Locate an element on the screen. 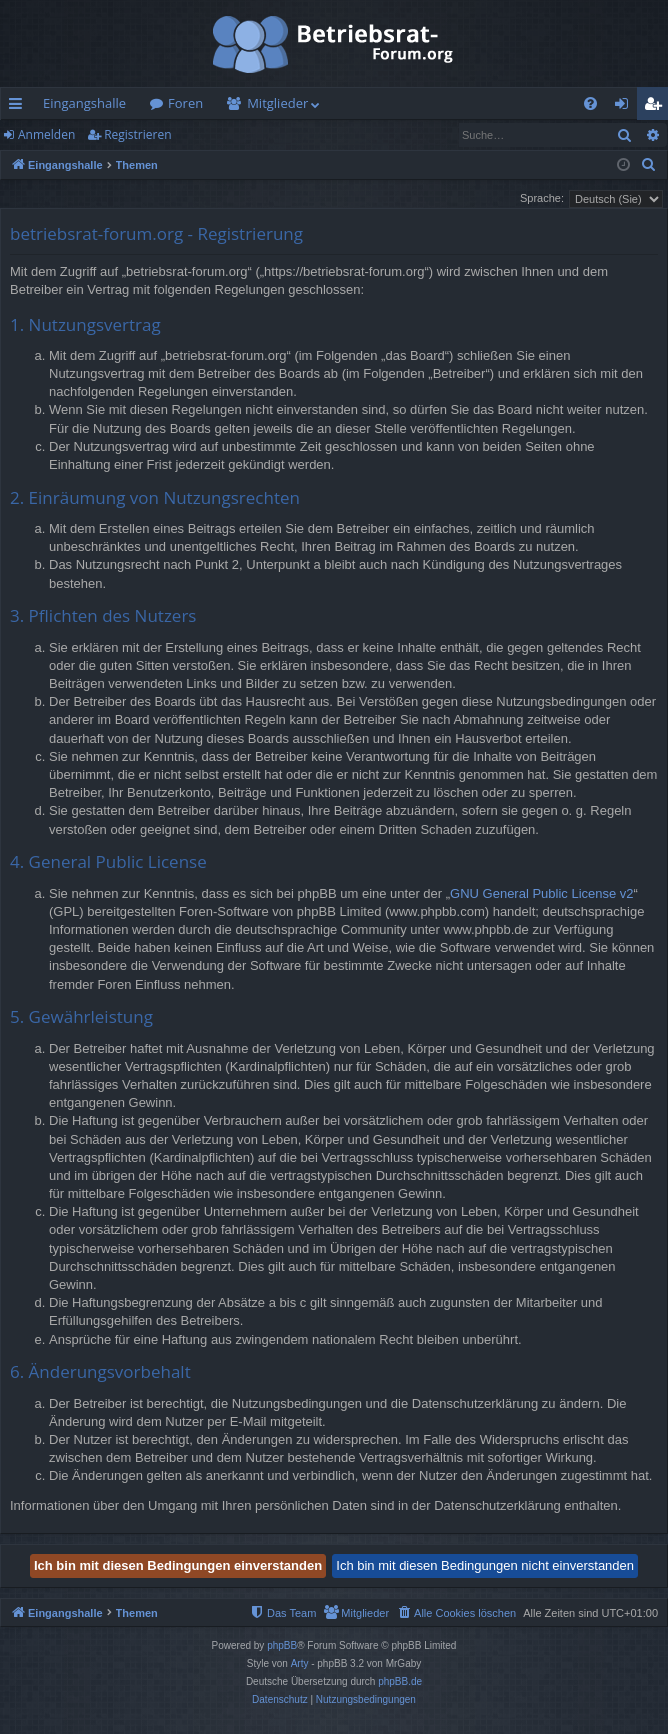 This screenshot has width=668, height=1734. phpBB is located at coordinates (282, 1645).